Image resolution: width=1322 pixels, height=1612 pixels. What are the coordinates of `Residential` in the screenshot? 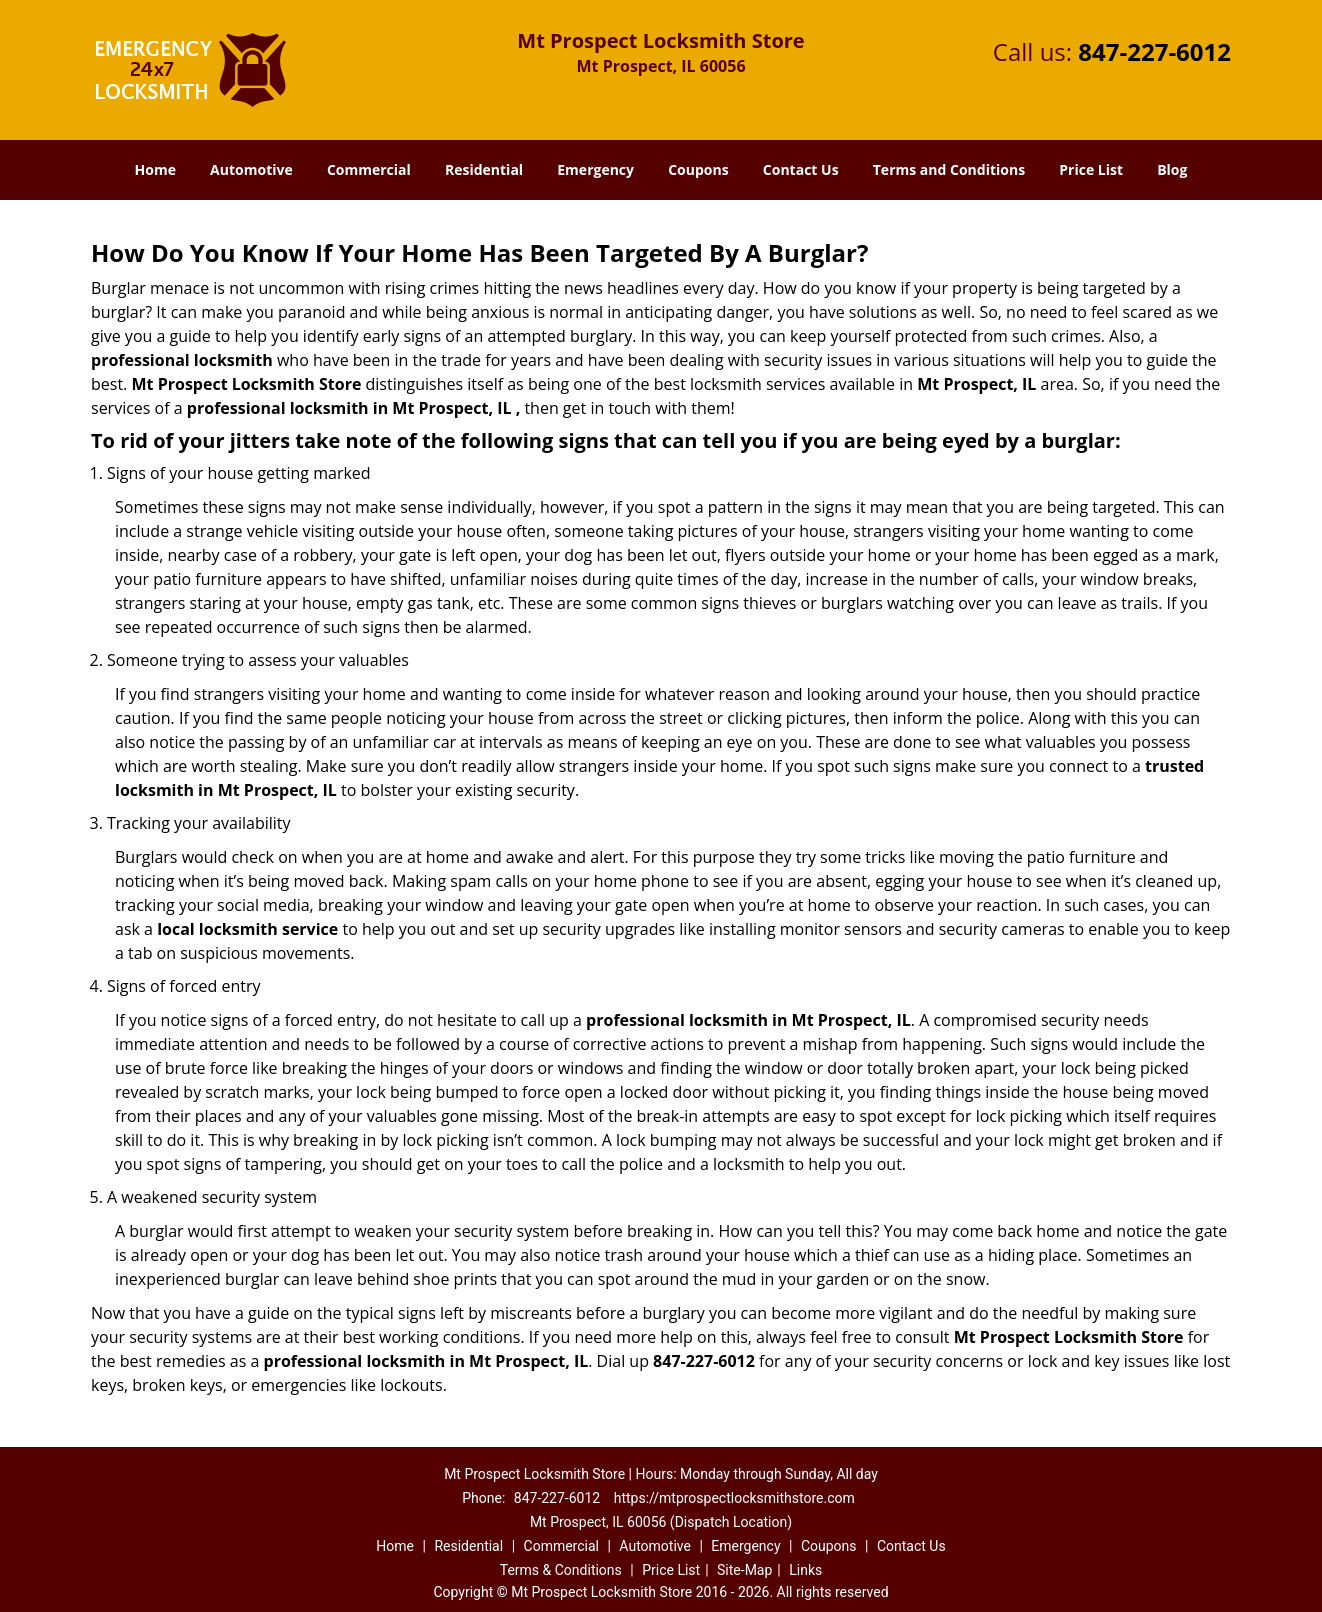 It's located at (484, 169).